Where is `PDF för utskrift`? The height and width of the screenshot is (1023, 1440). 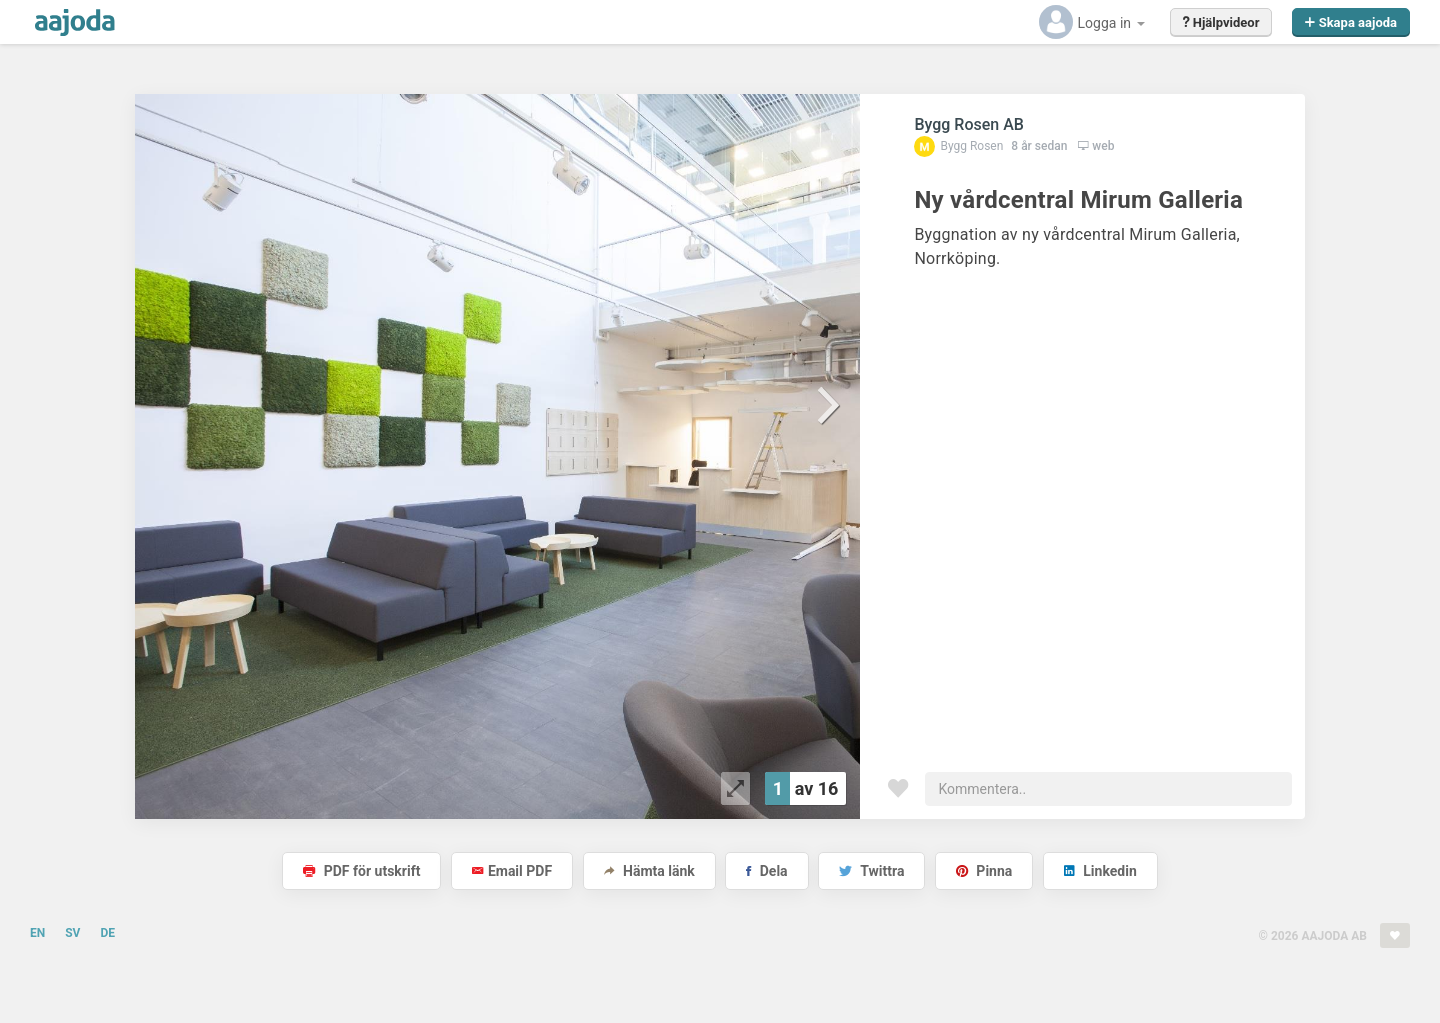
PDF för utskrift is located at coordinates (361, 871).